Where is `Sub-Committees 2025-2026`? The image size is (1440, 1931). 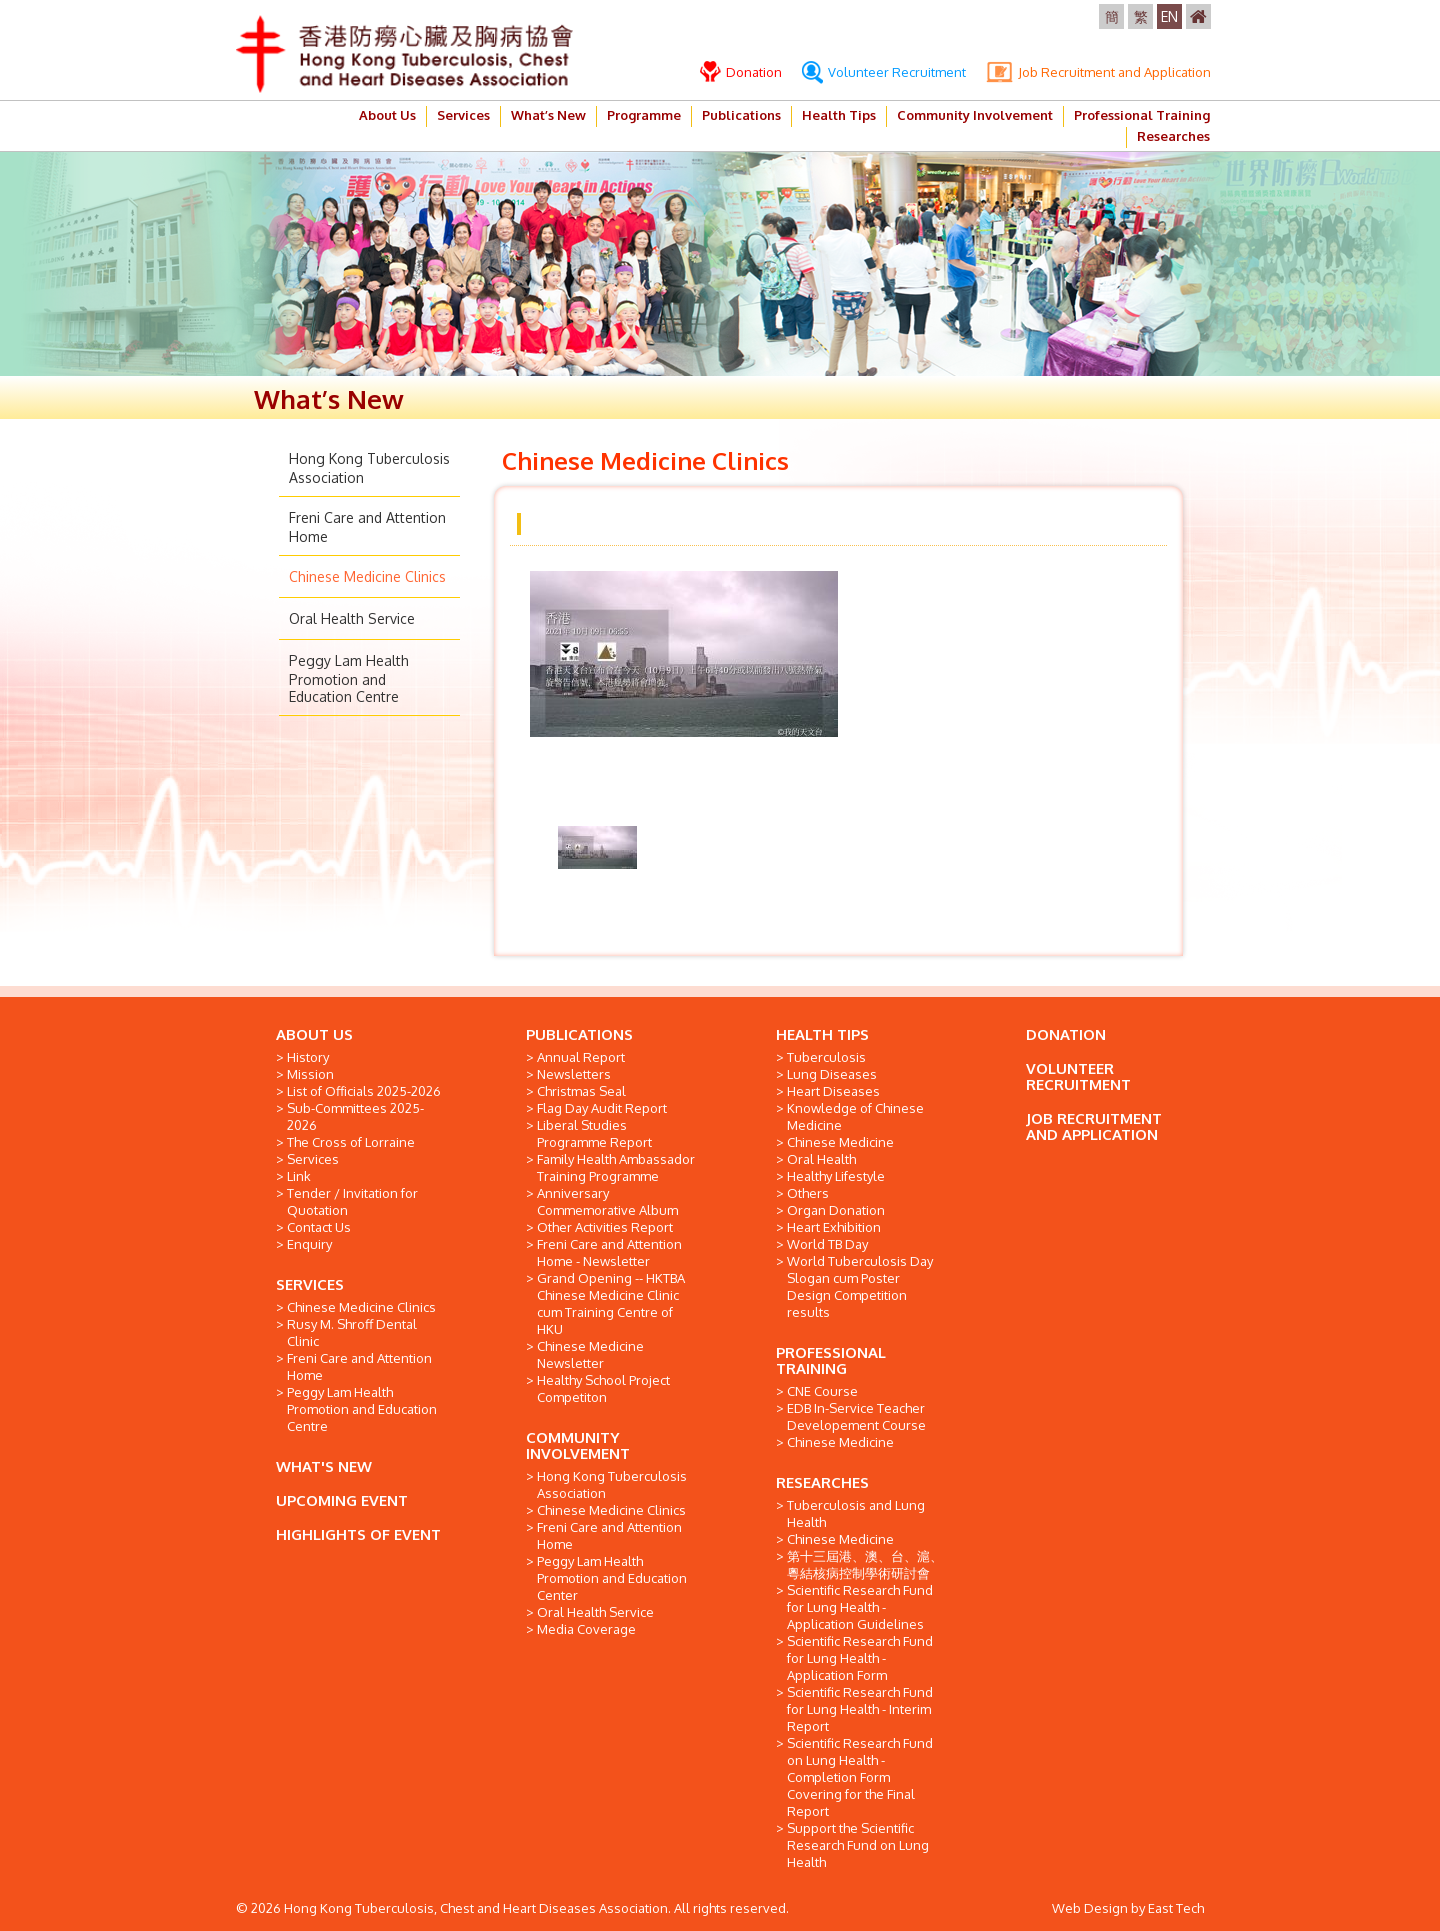
Sub-Committees 2025-2026 is located at coordinates (355, 1116).